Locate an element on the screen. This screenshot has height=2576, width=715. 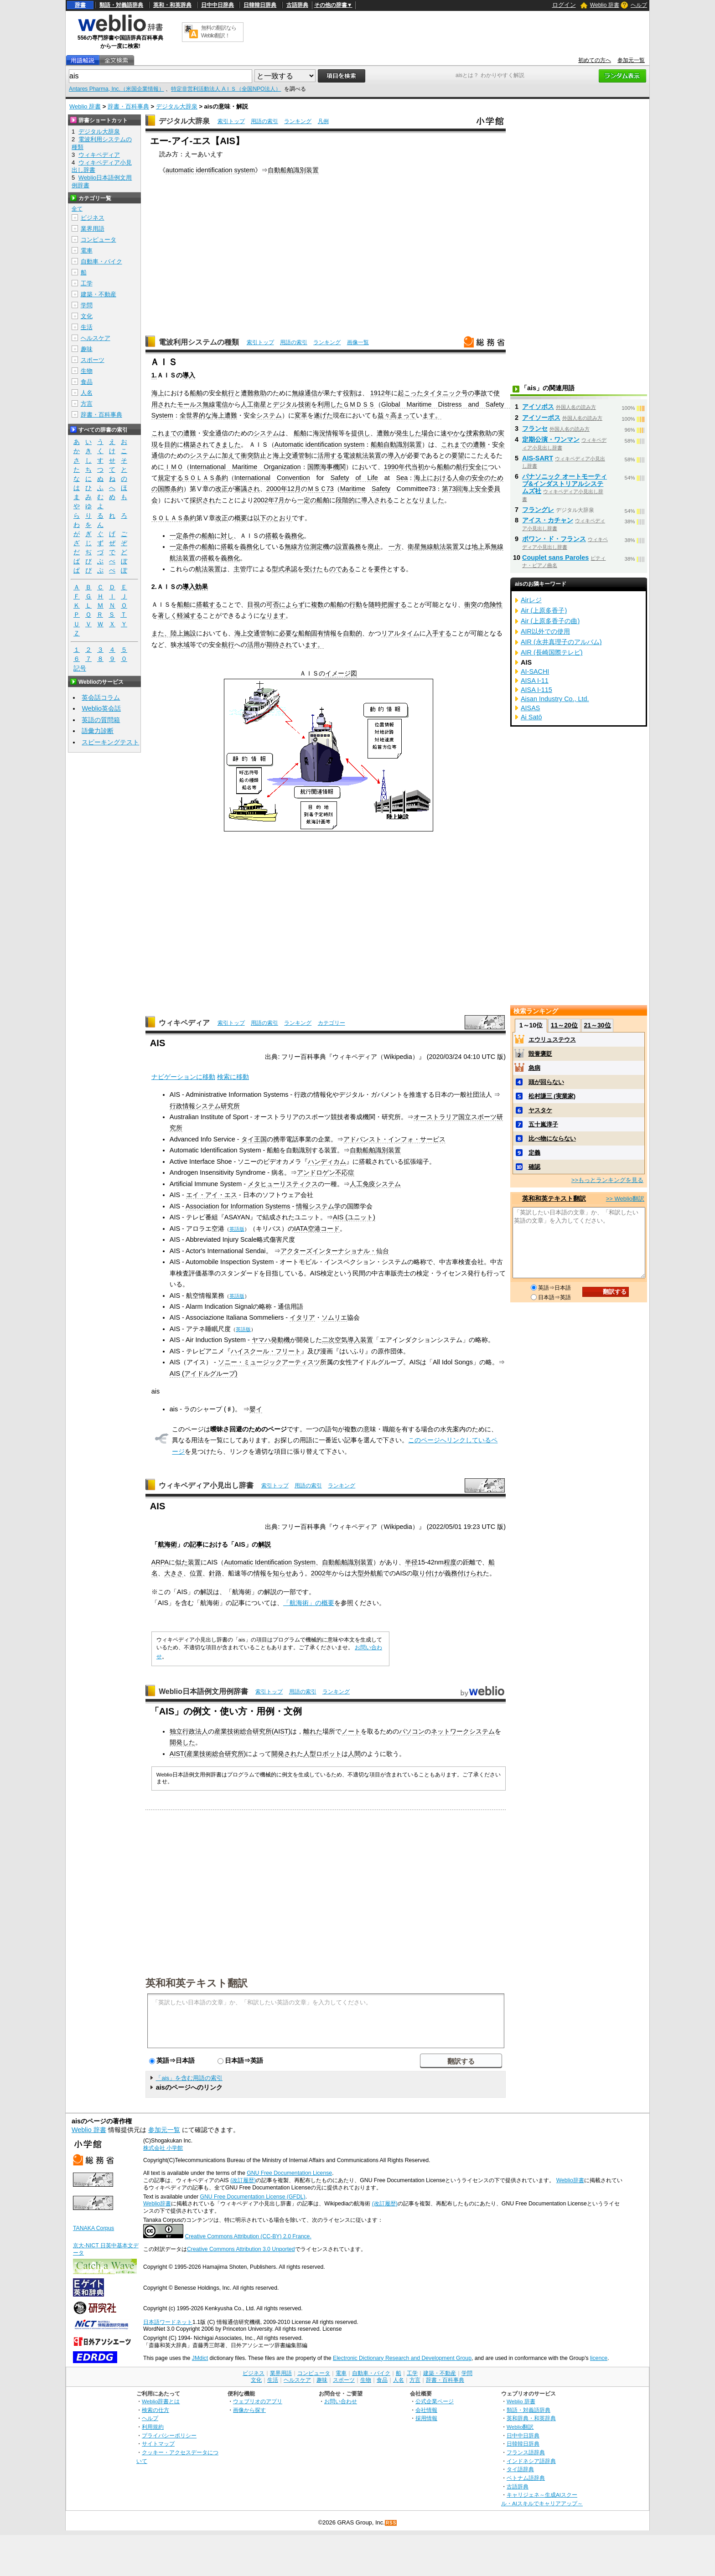
大きさ is located at coordinates (173, 1573).